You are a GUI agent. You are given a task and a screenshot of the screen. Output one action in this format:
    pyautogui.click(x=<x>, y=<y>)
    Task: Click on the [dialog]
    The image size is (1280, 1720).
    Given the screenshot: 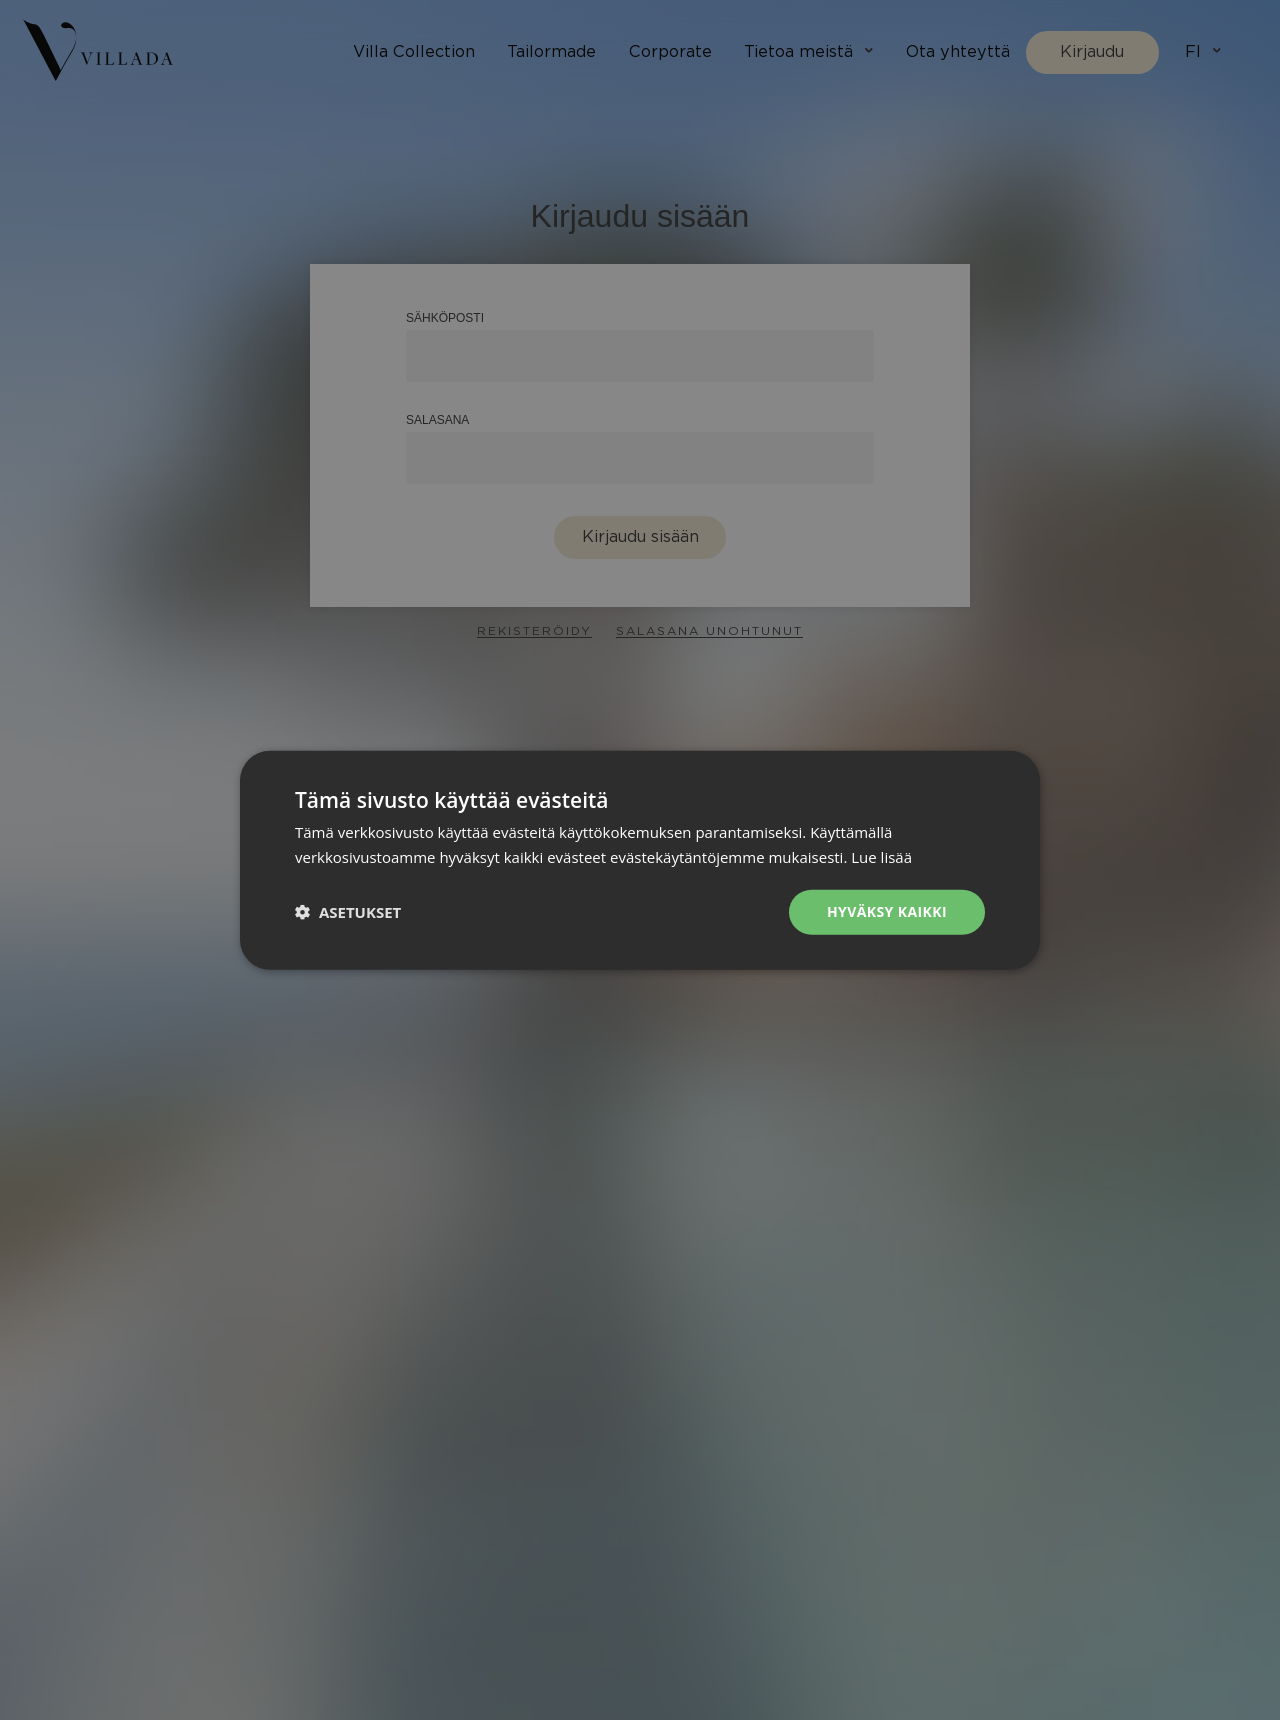 What is the action you would take?
    pyautogui.click(x=640, y=860)
    